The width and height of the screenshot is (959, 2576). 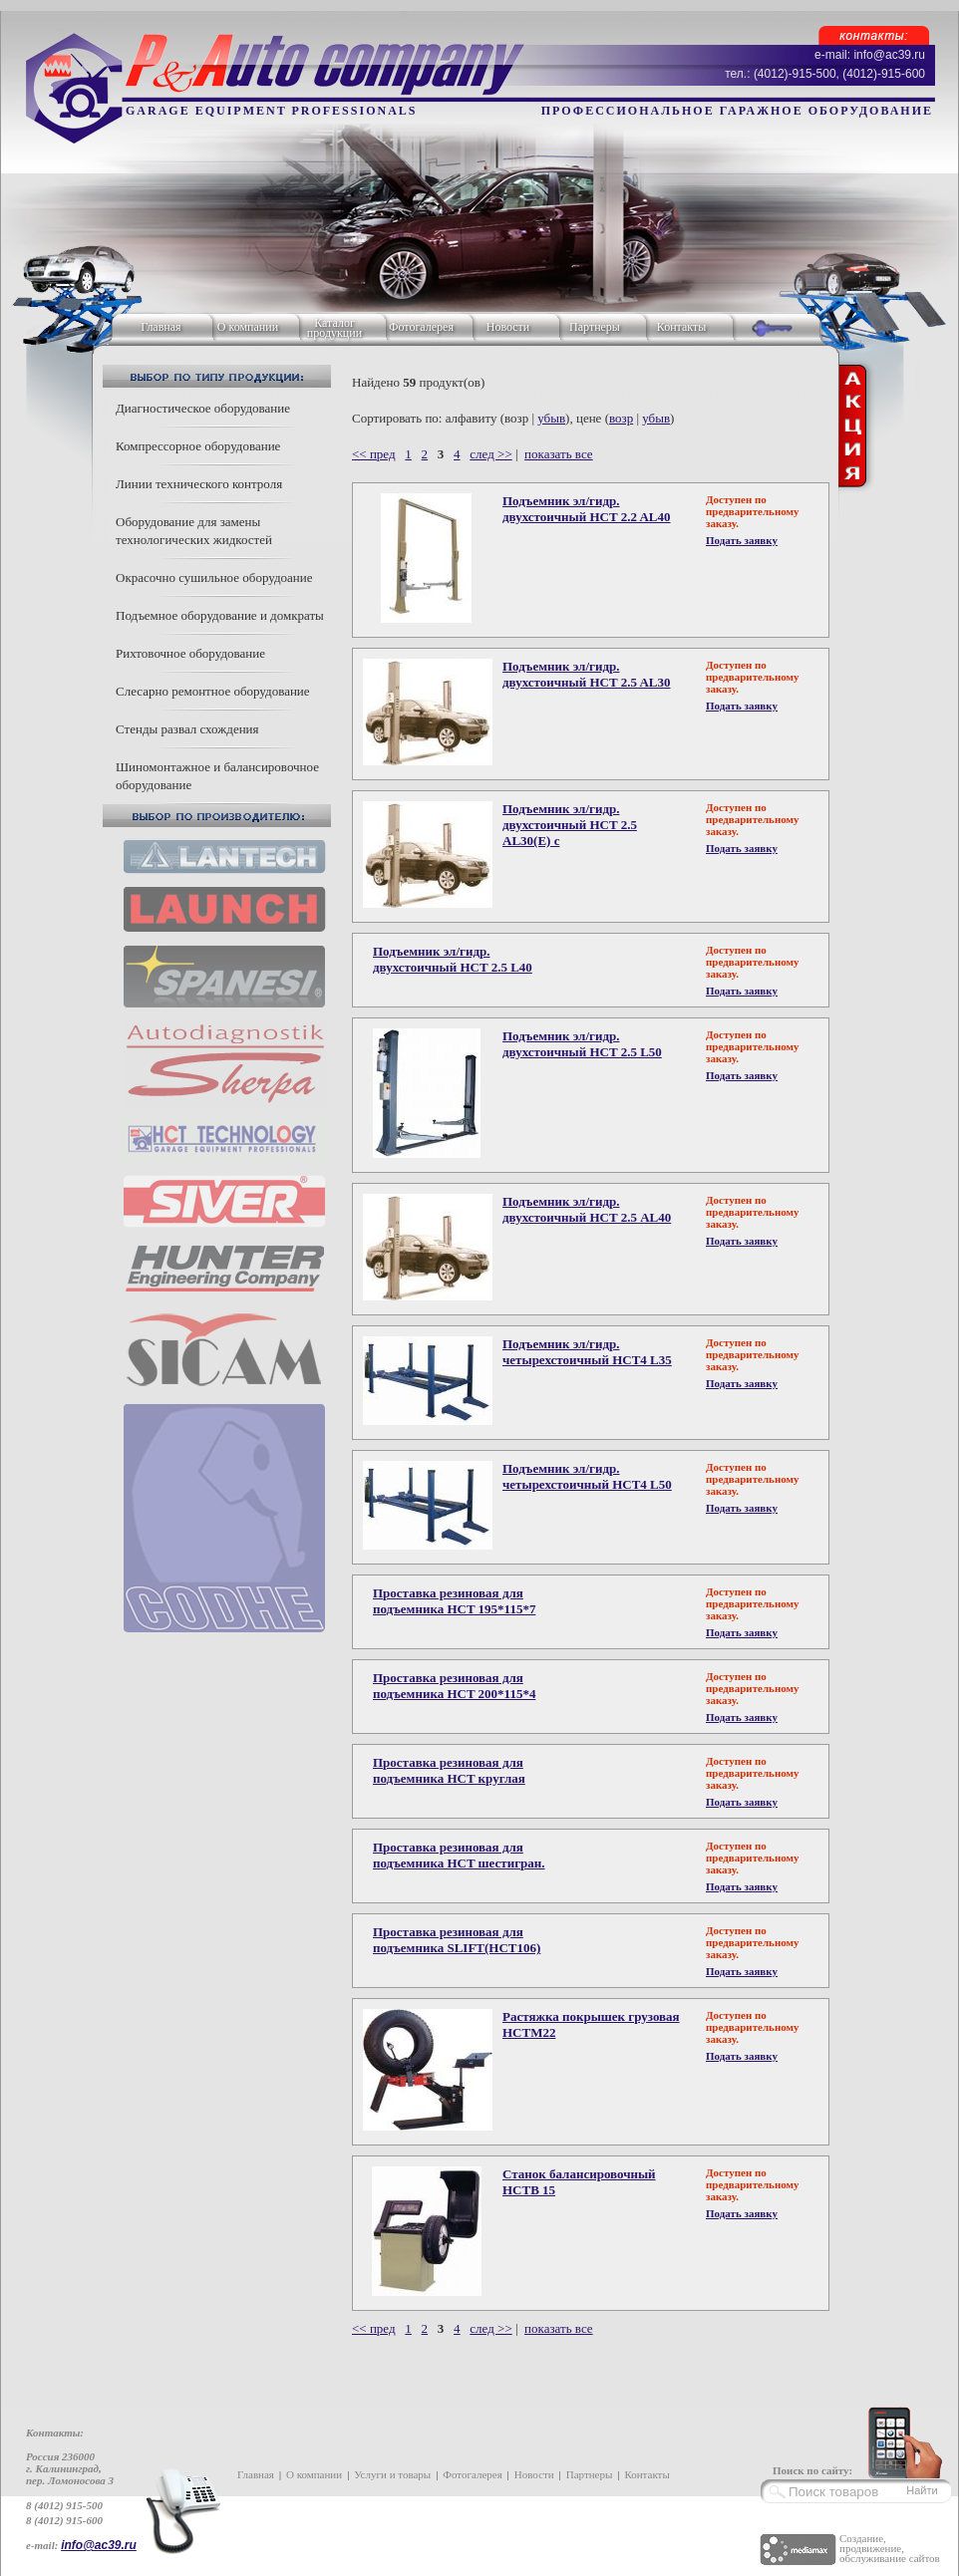 I want to click on Окрасочно сушильное оборудоание, so click(x=214, y=577).